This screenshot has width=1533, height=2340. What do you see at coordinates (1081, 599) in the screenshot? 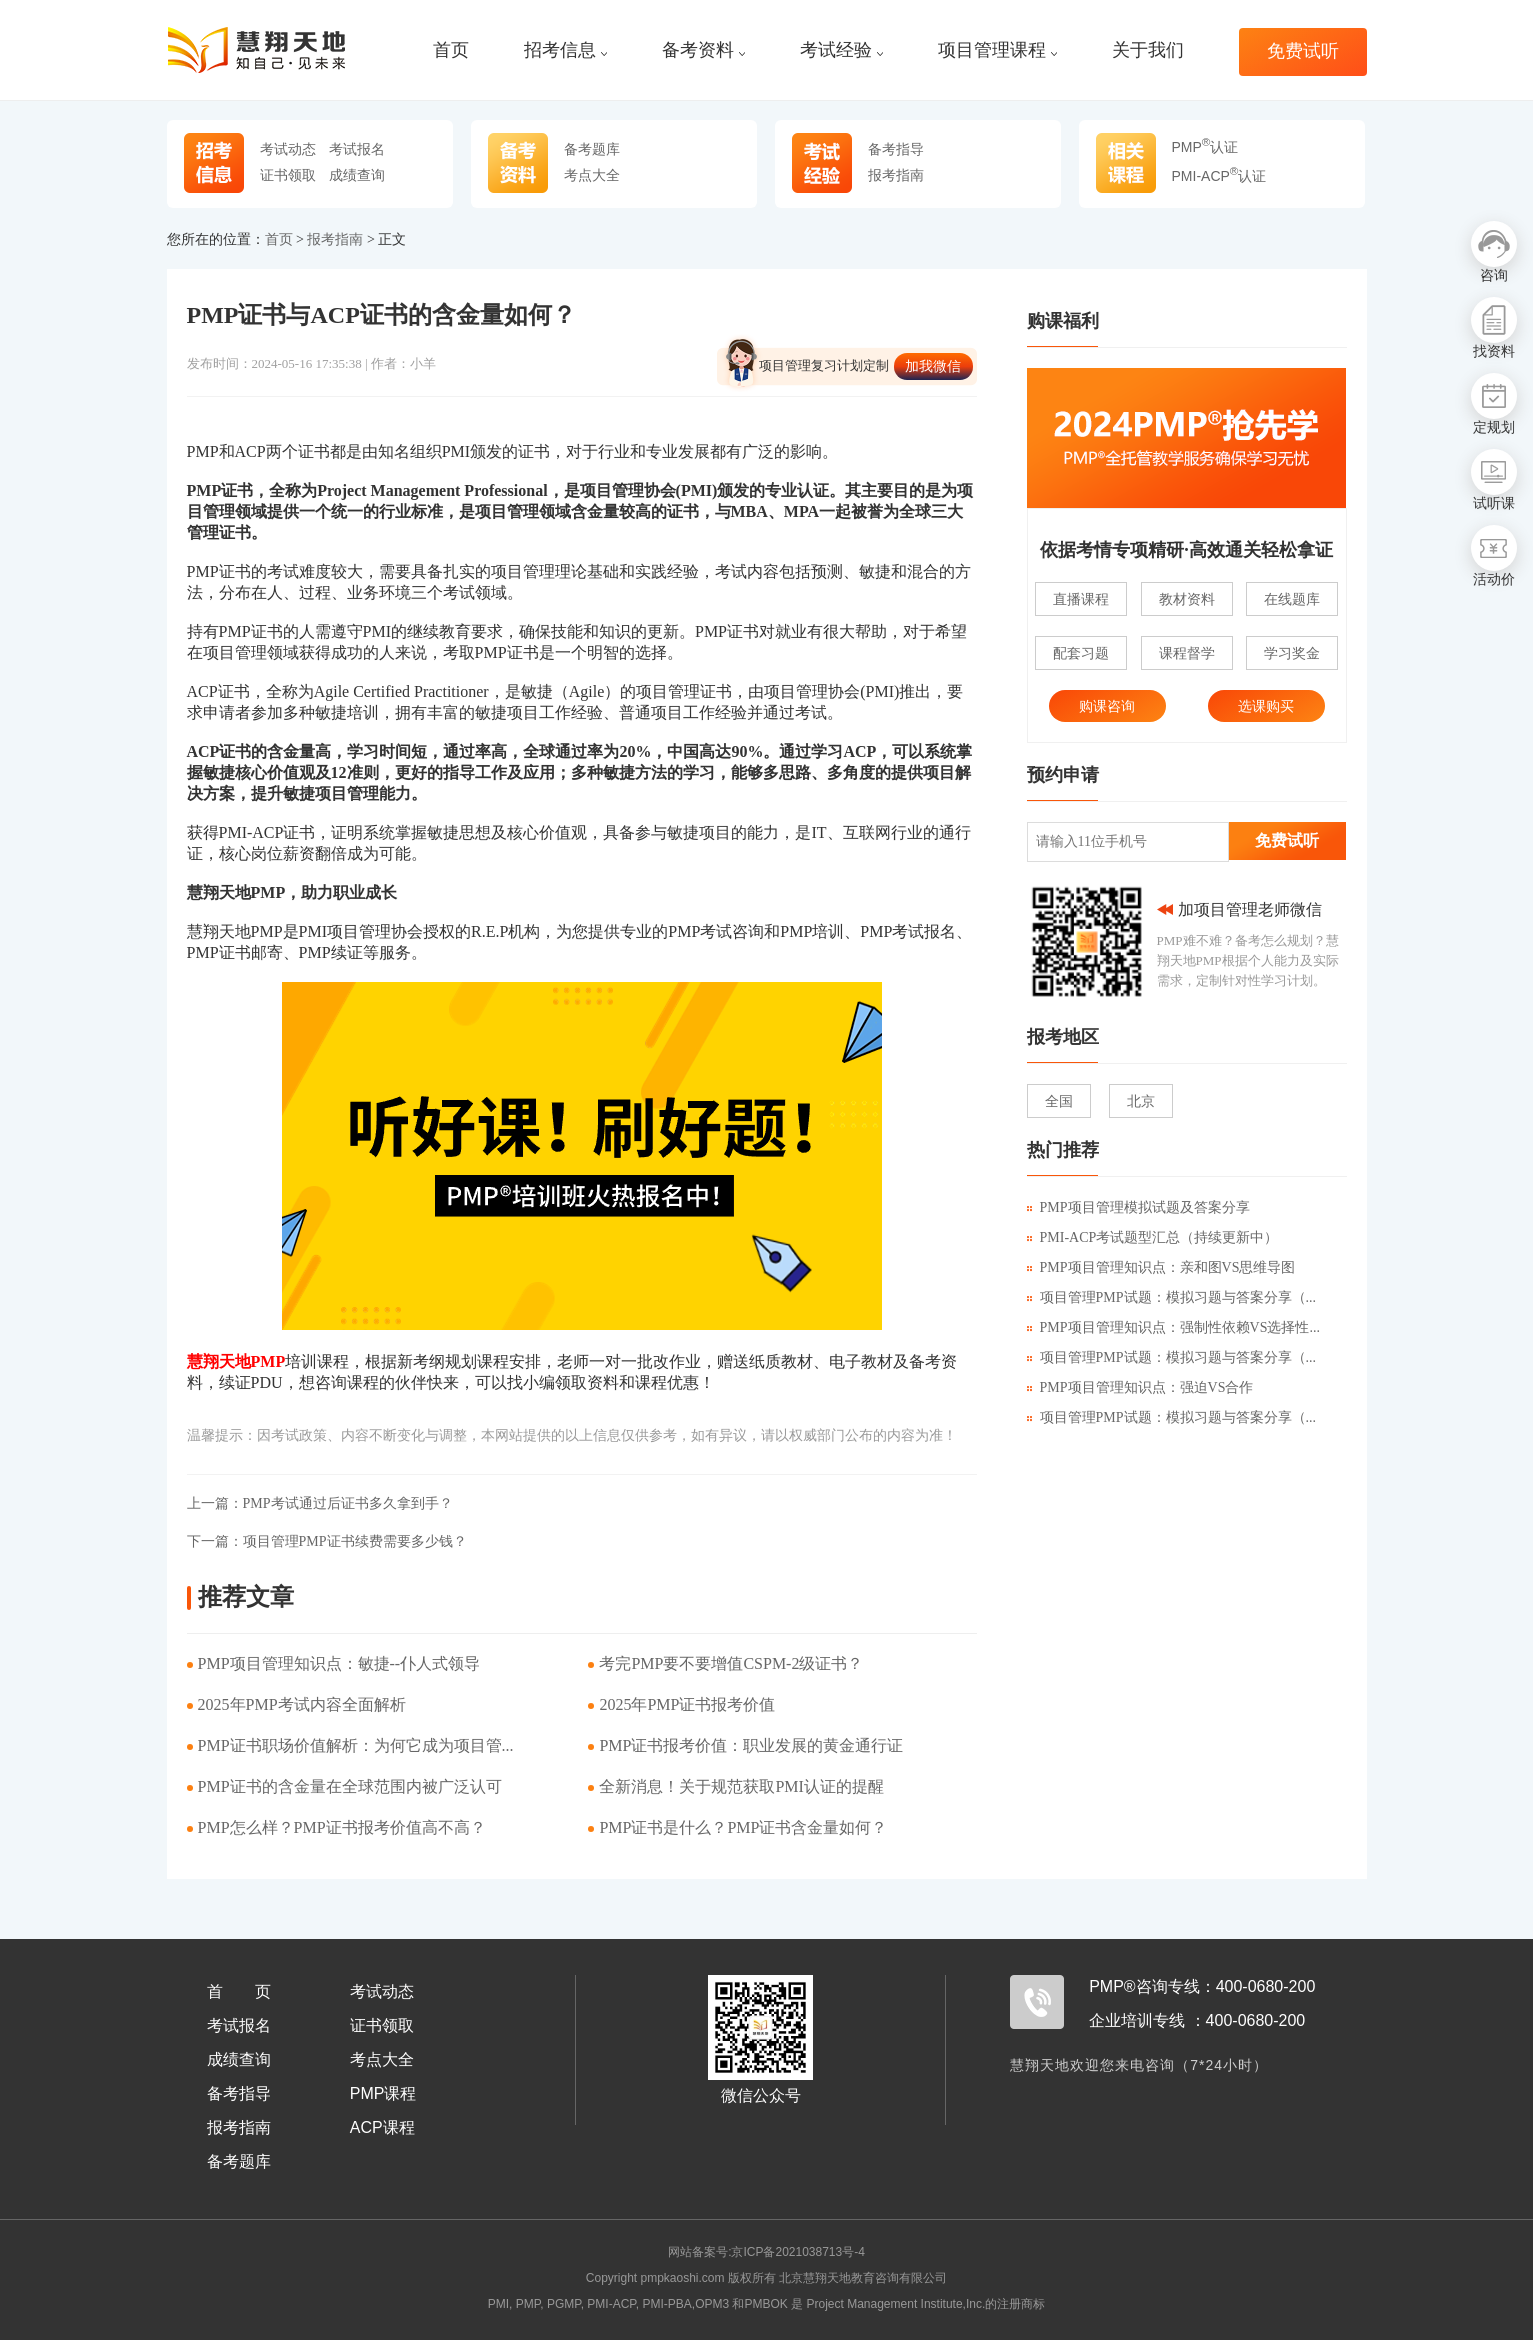
I see `直播课程` at bounding box center [1081, 599].